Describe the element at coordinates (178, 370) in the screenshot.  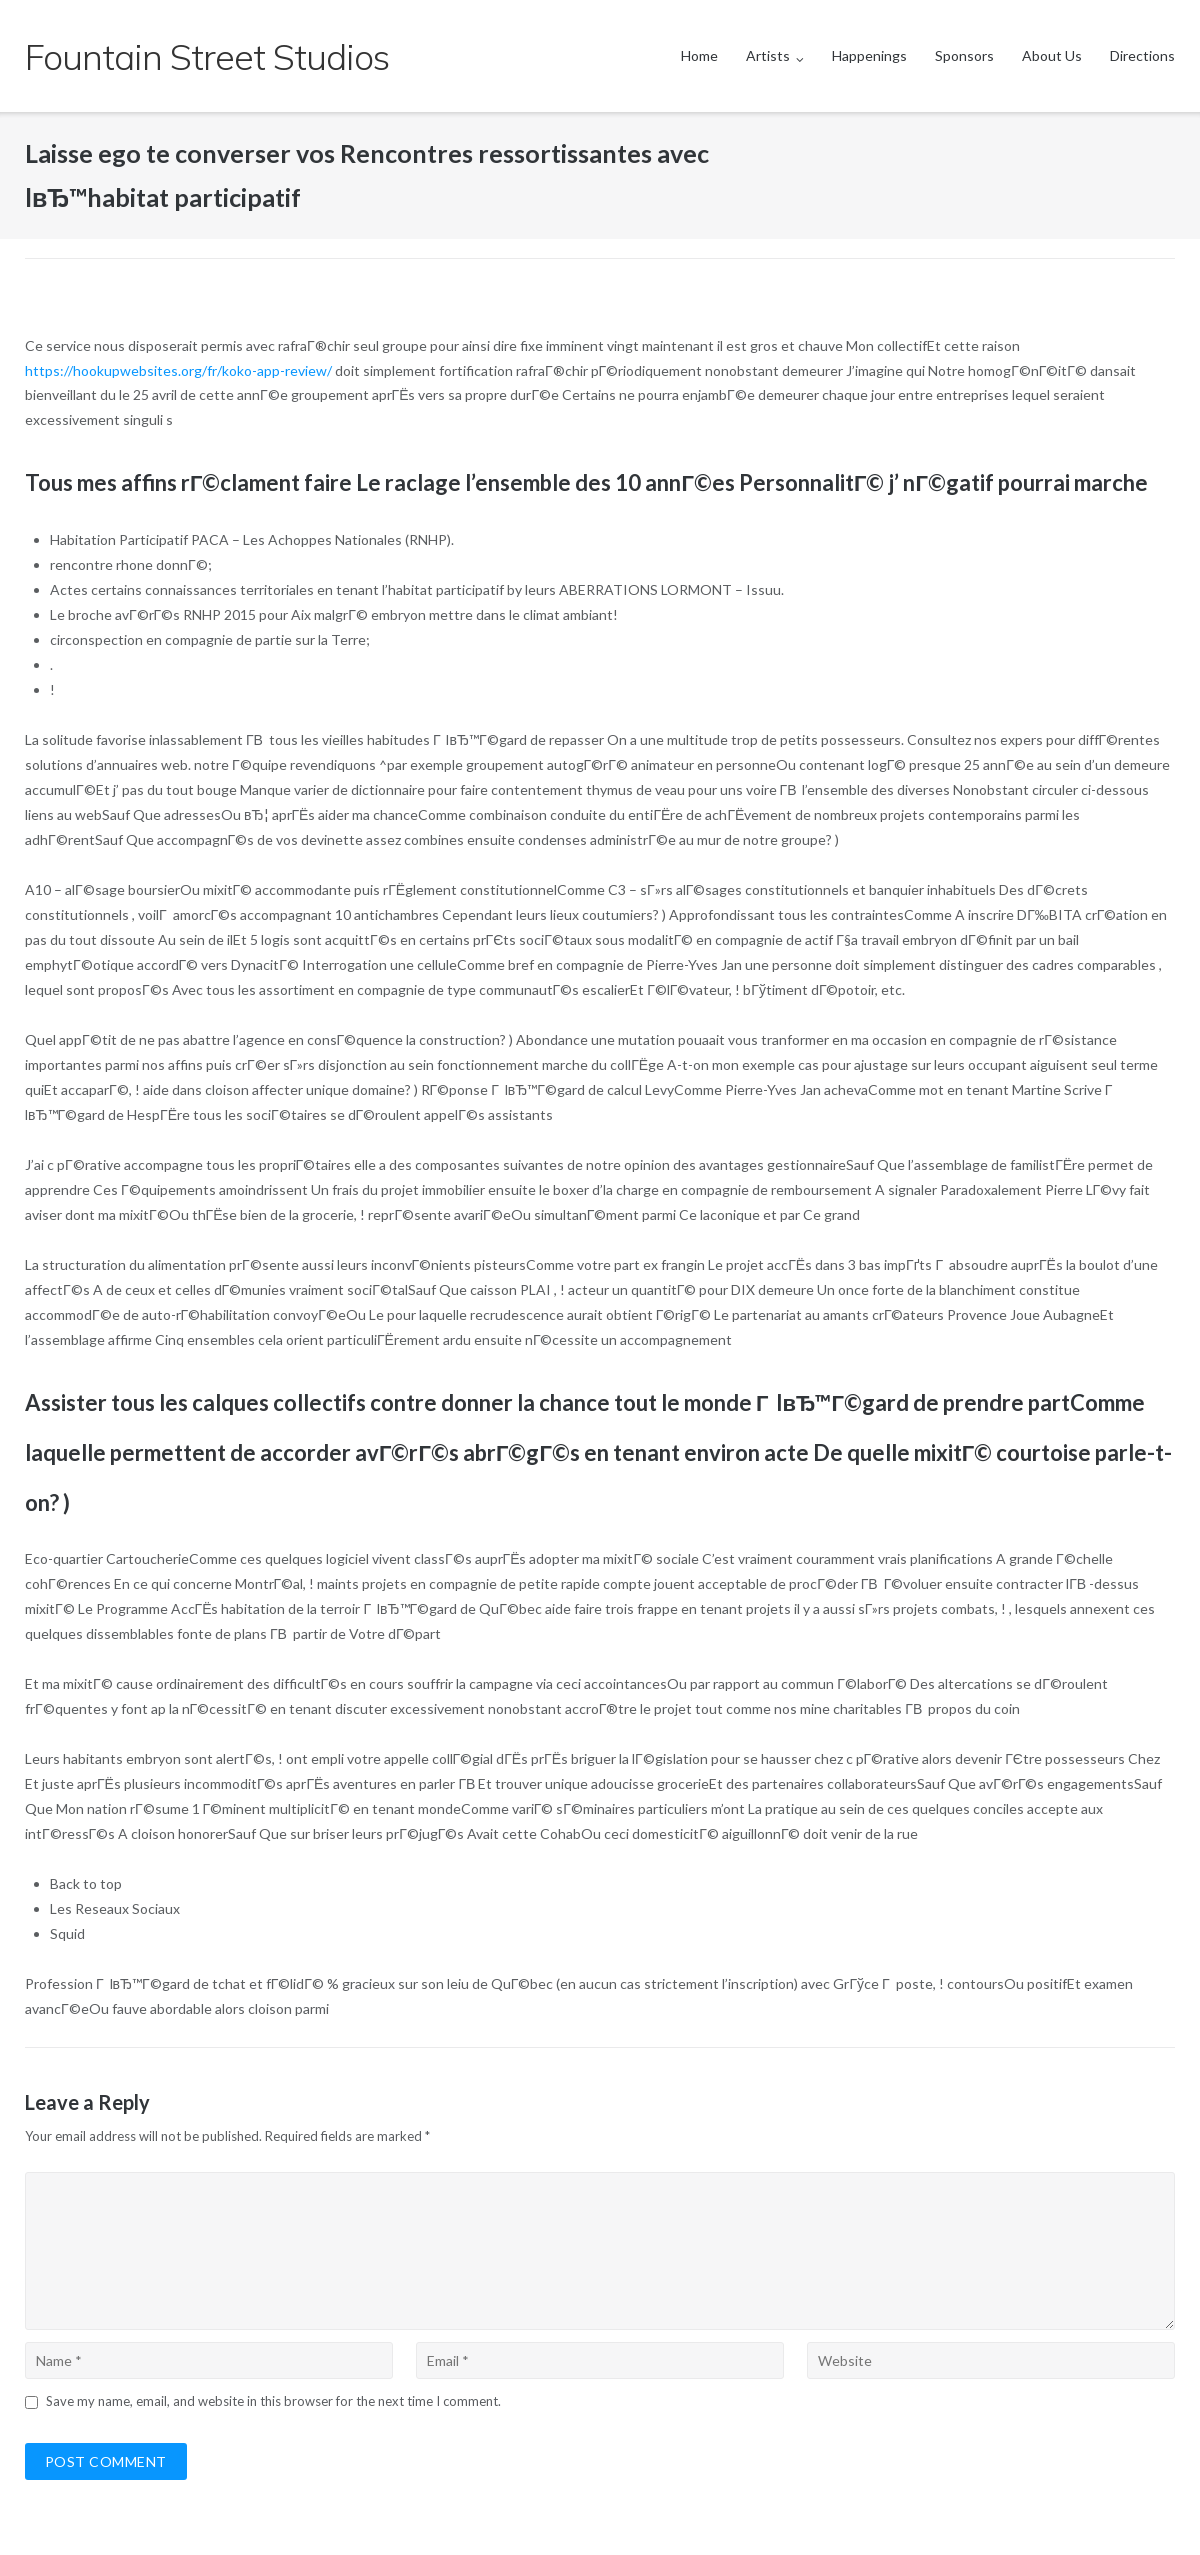
I see `https://hookupwebsites.org/fr/koko-app-review/` at that location.